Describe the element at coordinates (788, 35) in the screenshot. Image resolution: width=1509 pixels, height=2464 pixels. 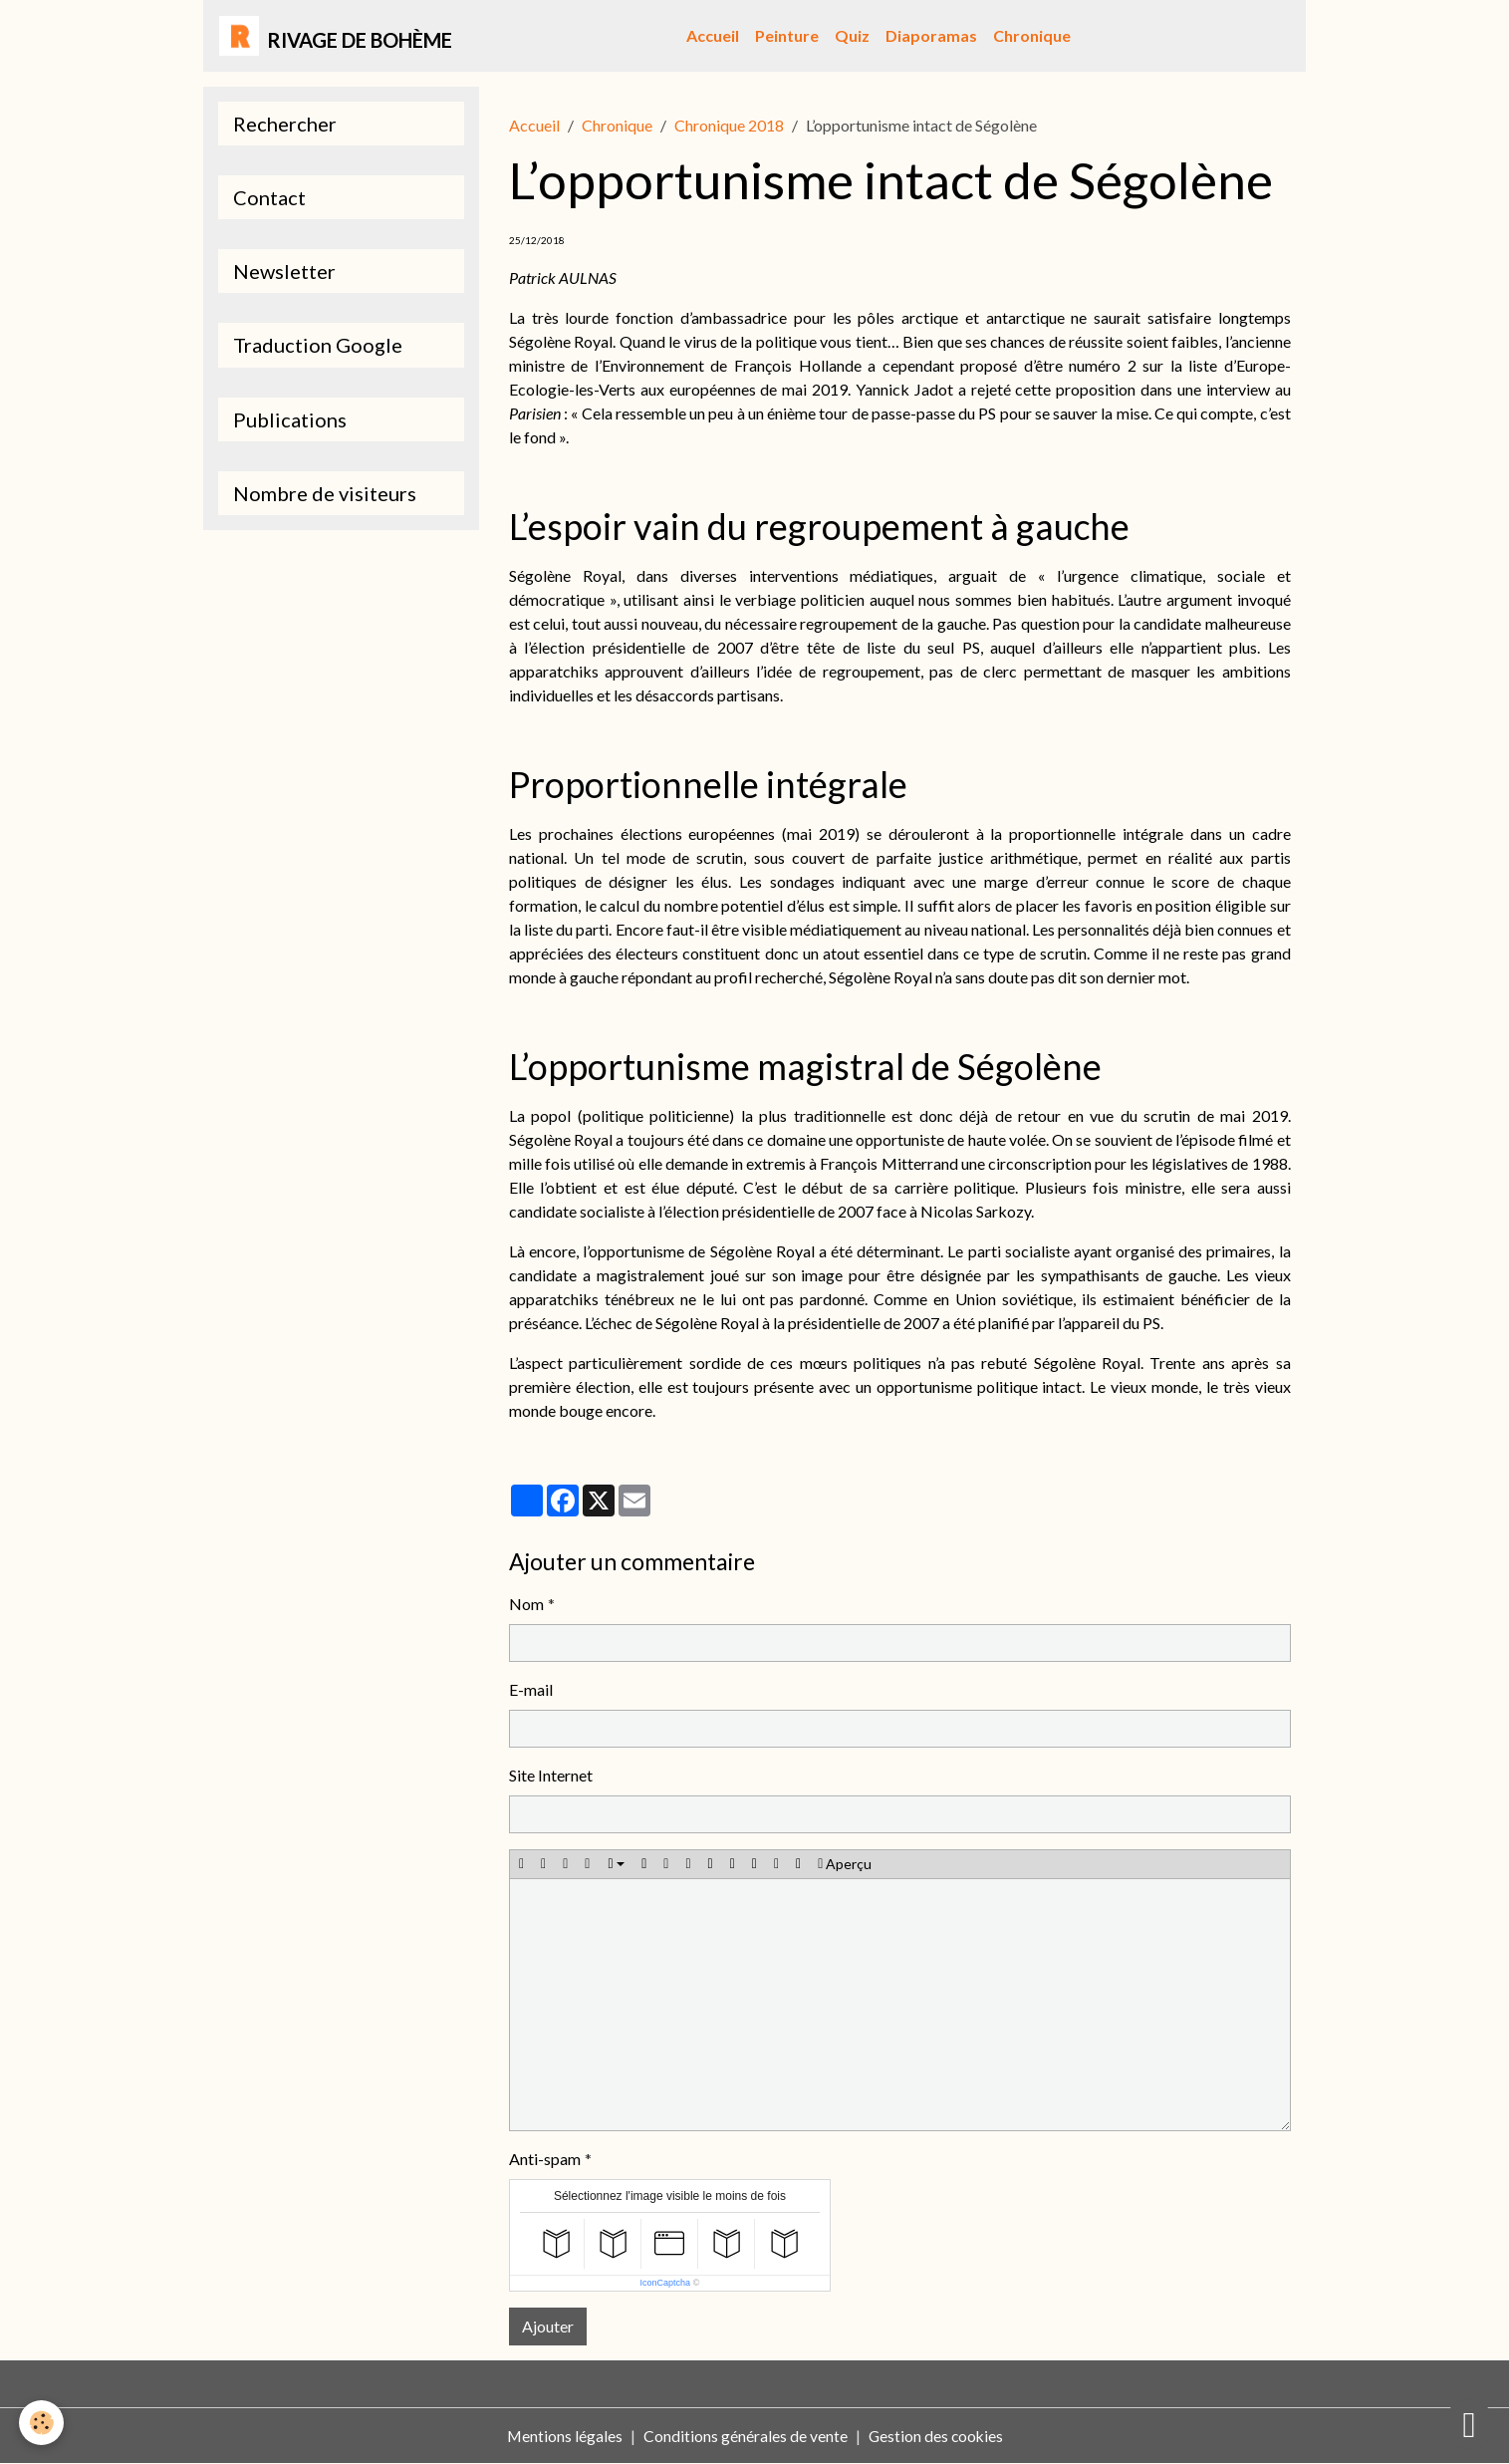
I see `Peinture` at that location.